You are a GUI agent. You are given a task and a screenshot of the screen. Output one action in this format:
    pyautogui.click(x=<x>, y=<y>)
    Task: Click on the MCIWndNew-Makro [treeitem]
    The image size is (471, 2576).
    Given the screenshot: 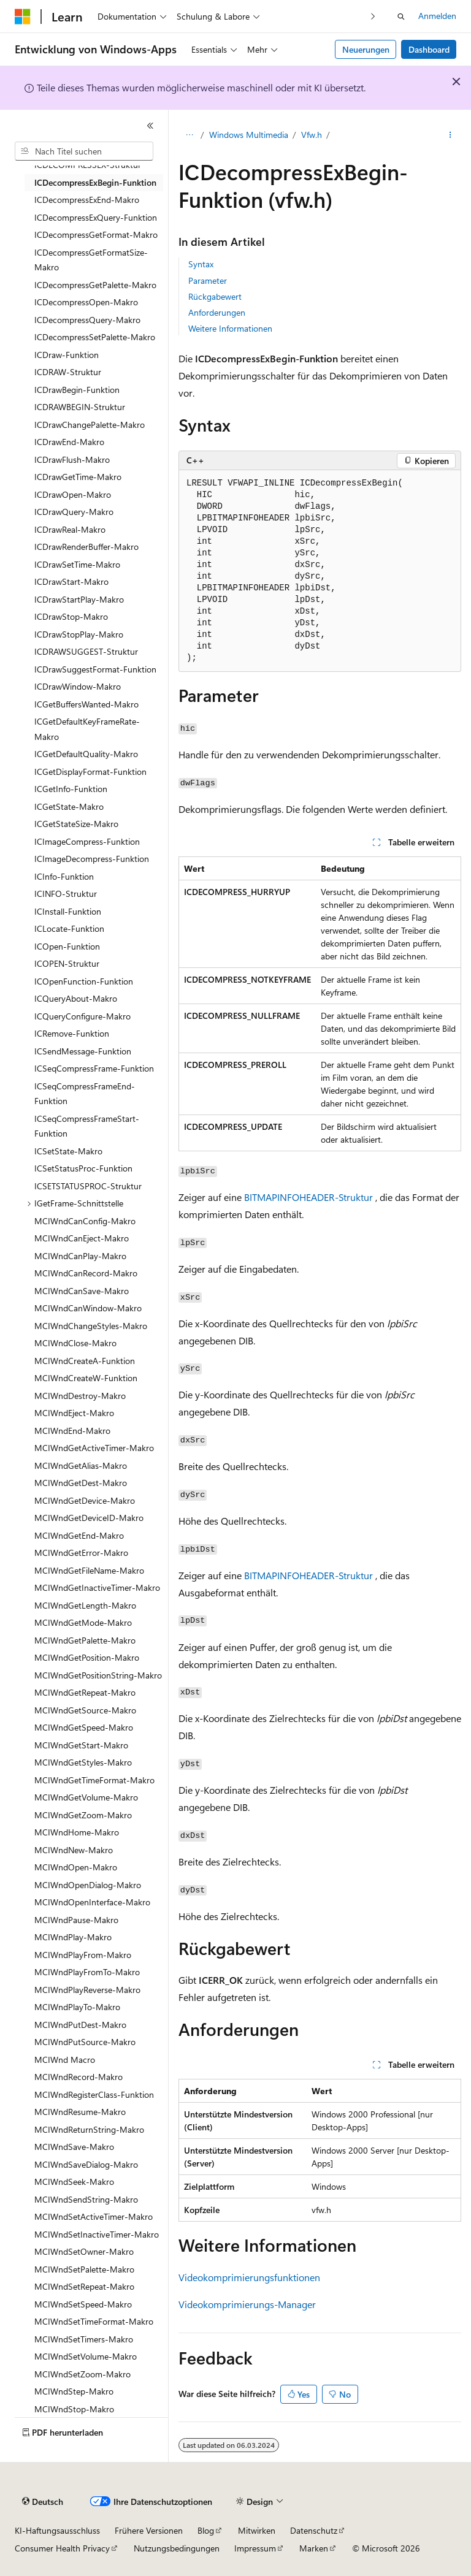 What is the action you would take?
    pyautogui.click(x=73, y=1850)
    